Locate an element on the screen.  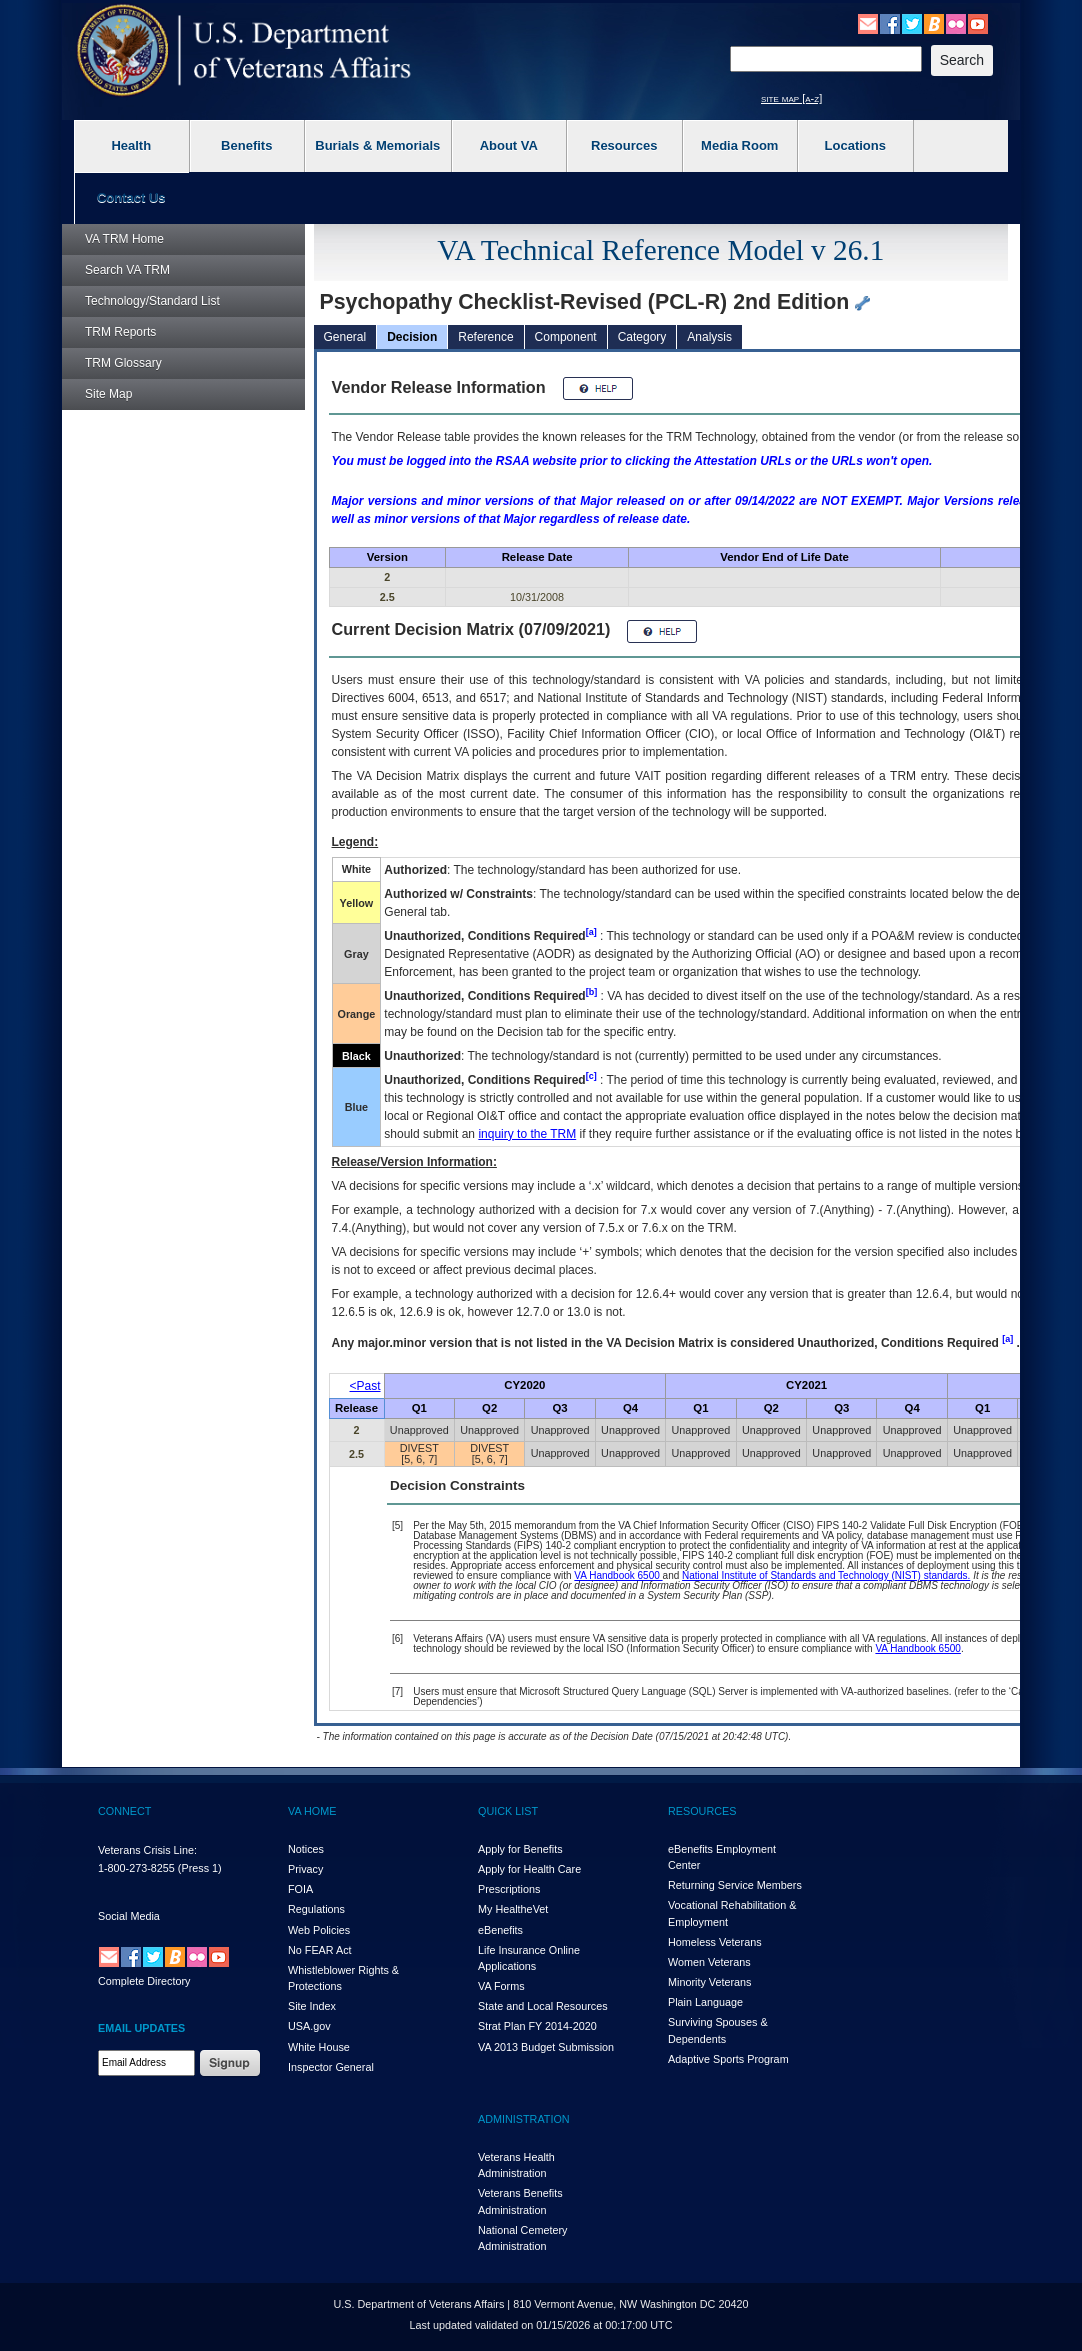
Media Room is located at coordinates (739, 145).